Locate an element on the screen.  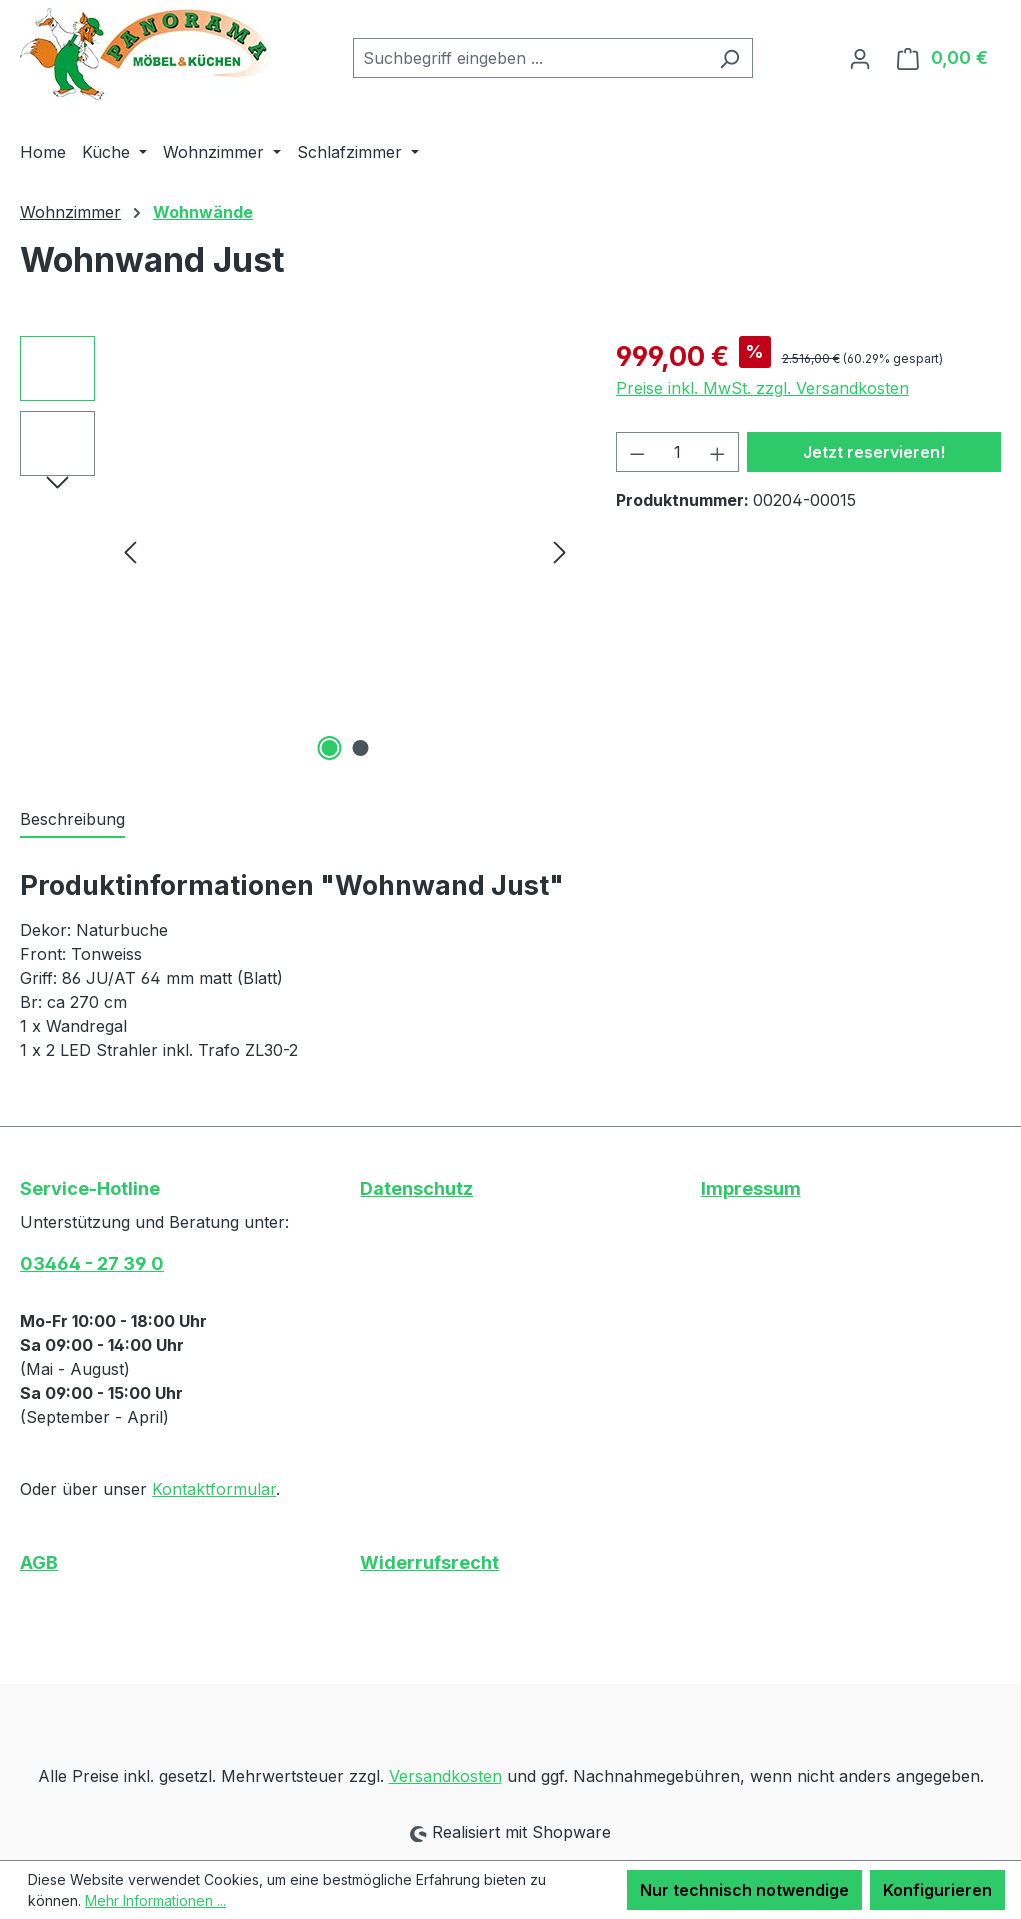
[region] is located at coordinates (298, 551).